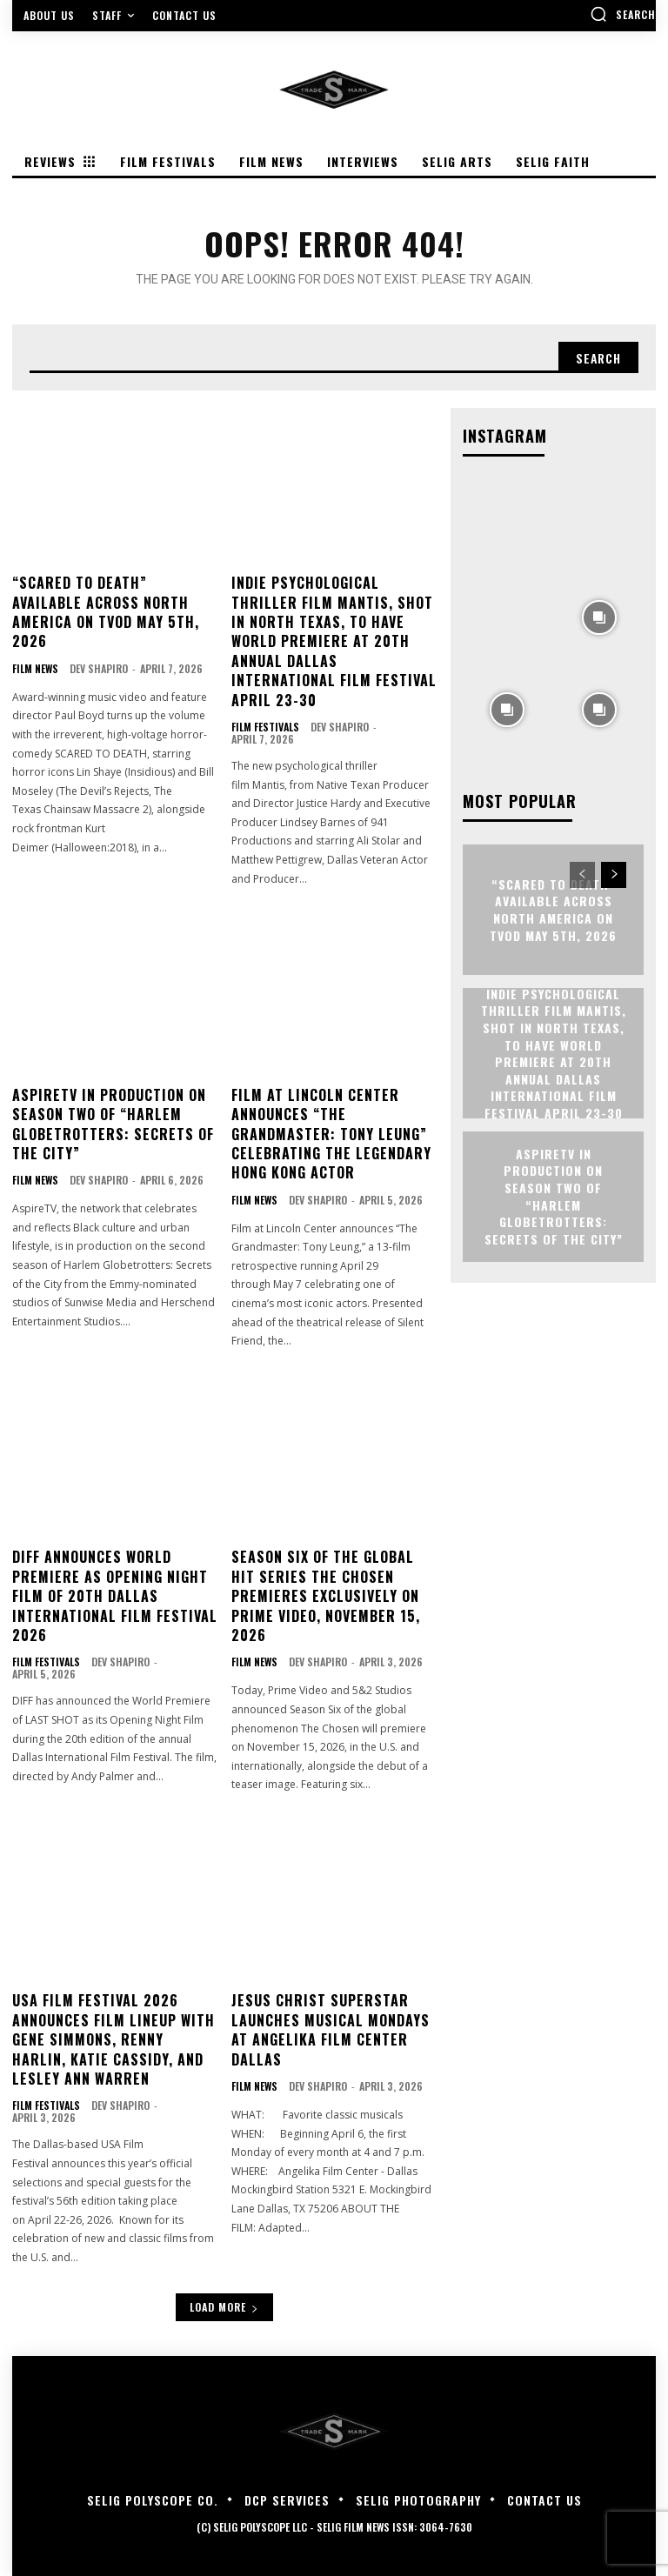  What do you see at coordinates (114, 1595) in the screenshot?
I see `DIFF Announces World Premiere as Opening Night Film of 20th Dallas International Film Festival 2026` at bounding box center [114, 1595].